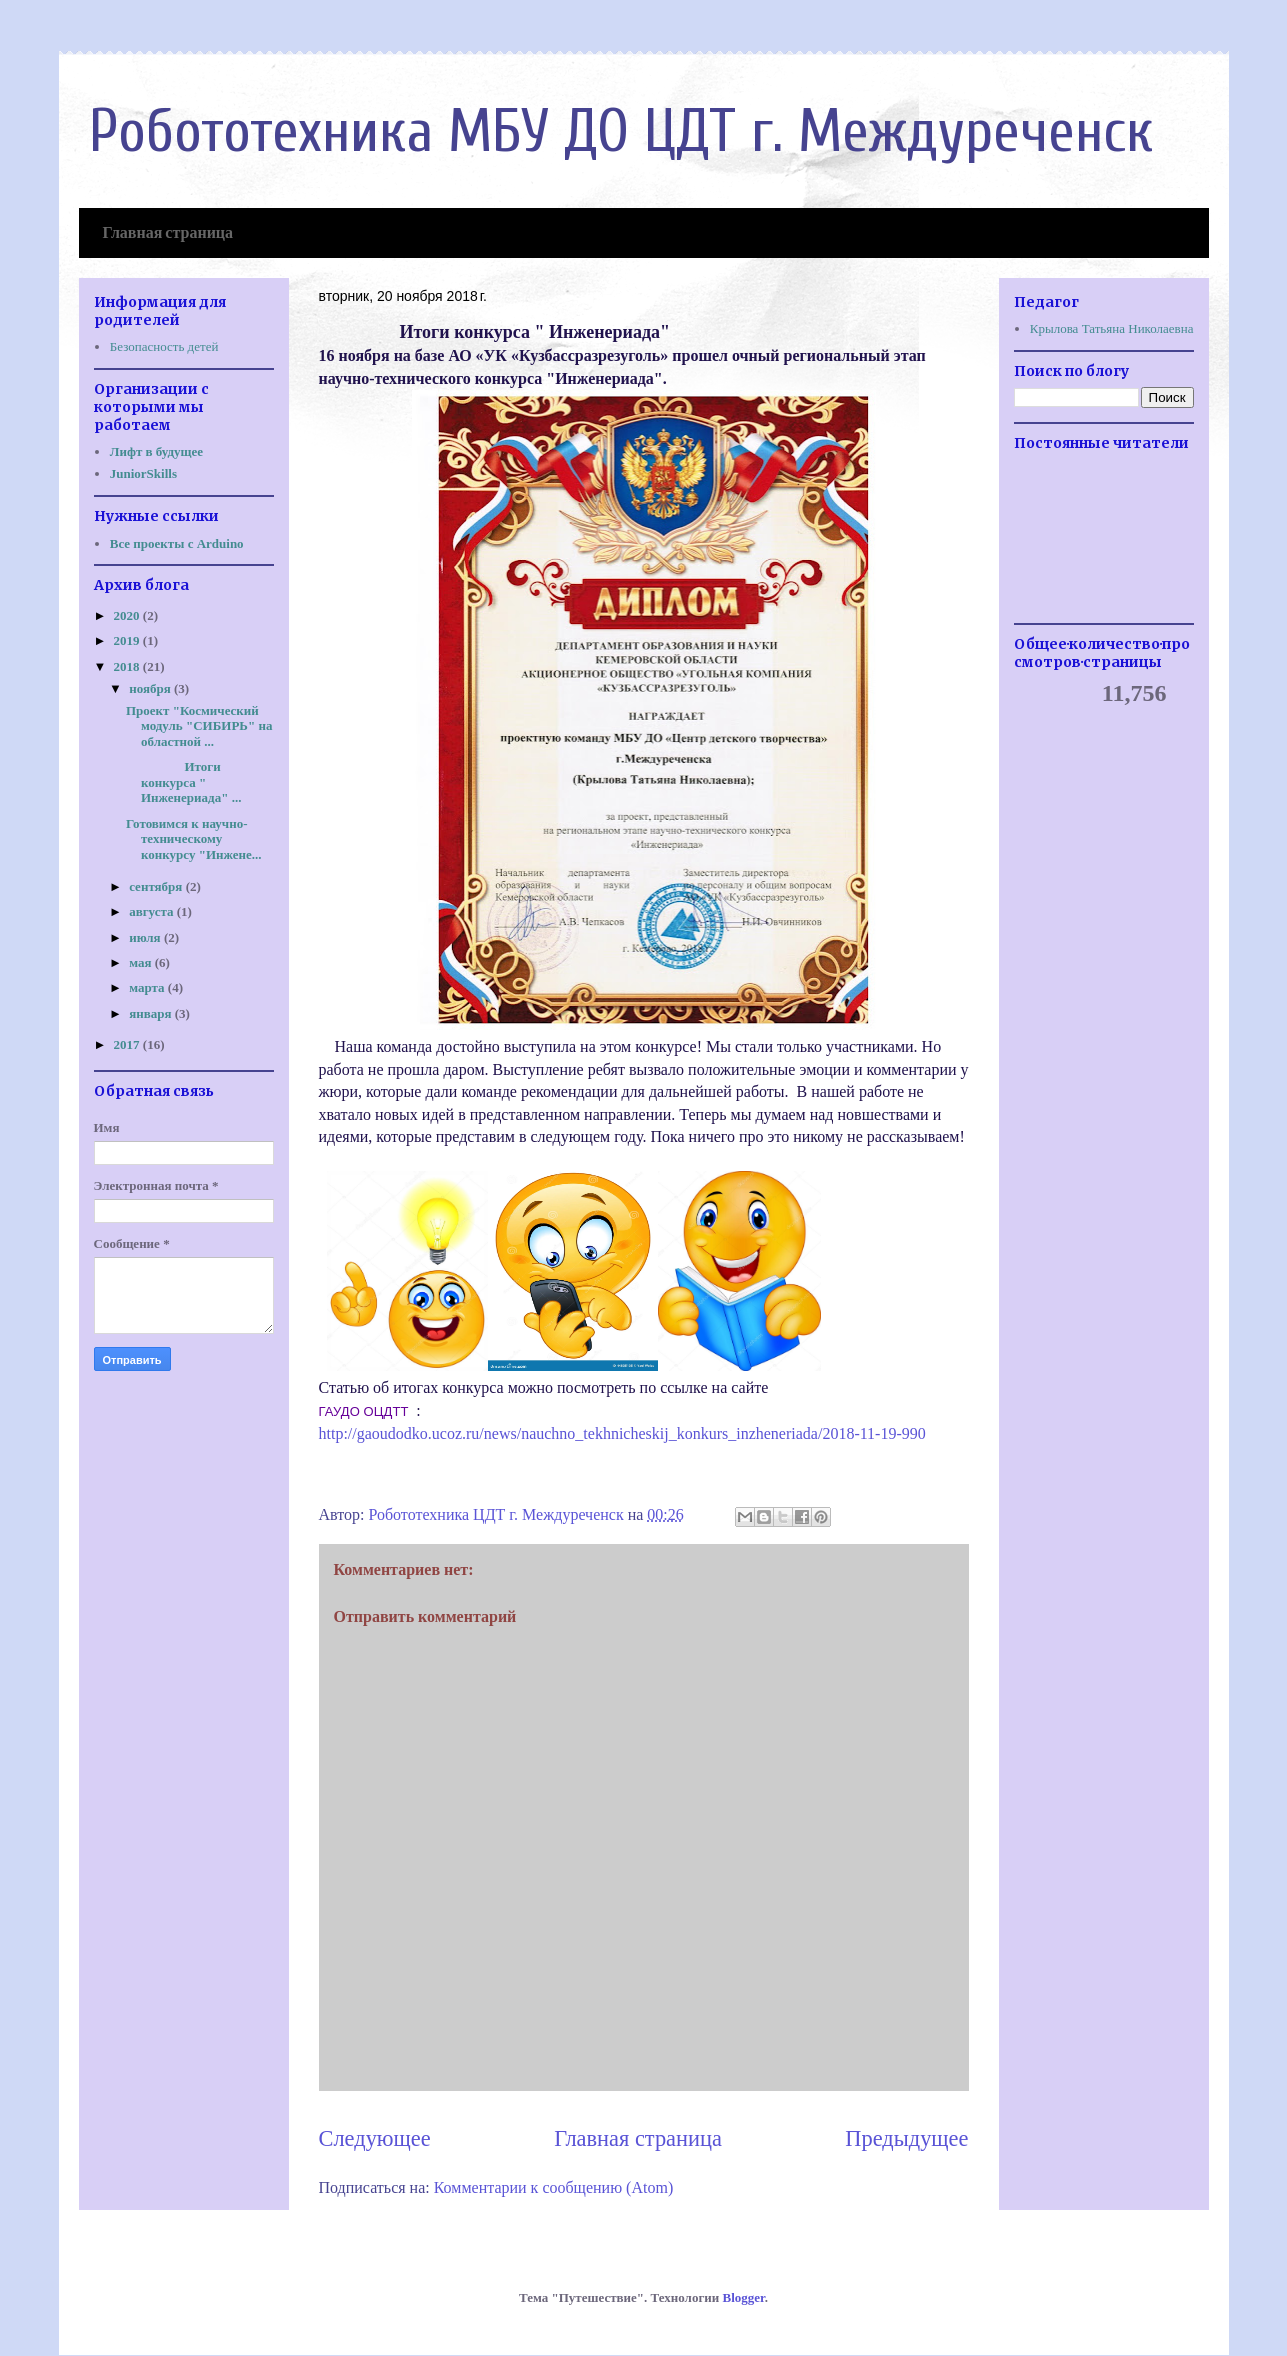  I want to click on июля, so click(146, 937).